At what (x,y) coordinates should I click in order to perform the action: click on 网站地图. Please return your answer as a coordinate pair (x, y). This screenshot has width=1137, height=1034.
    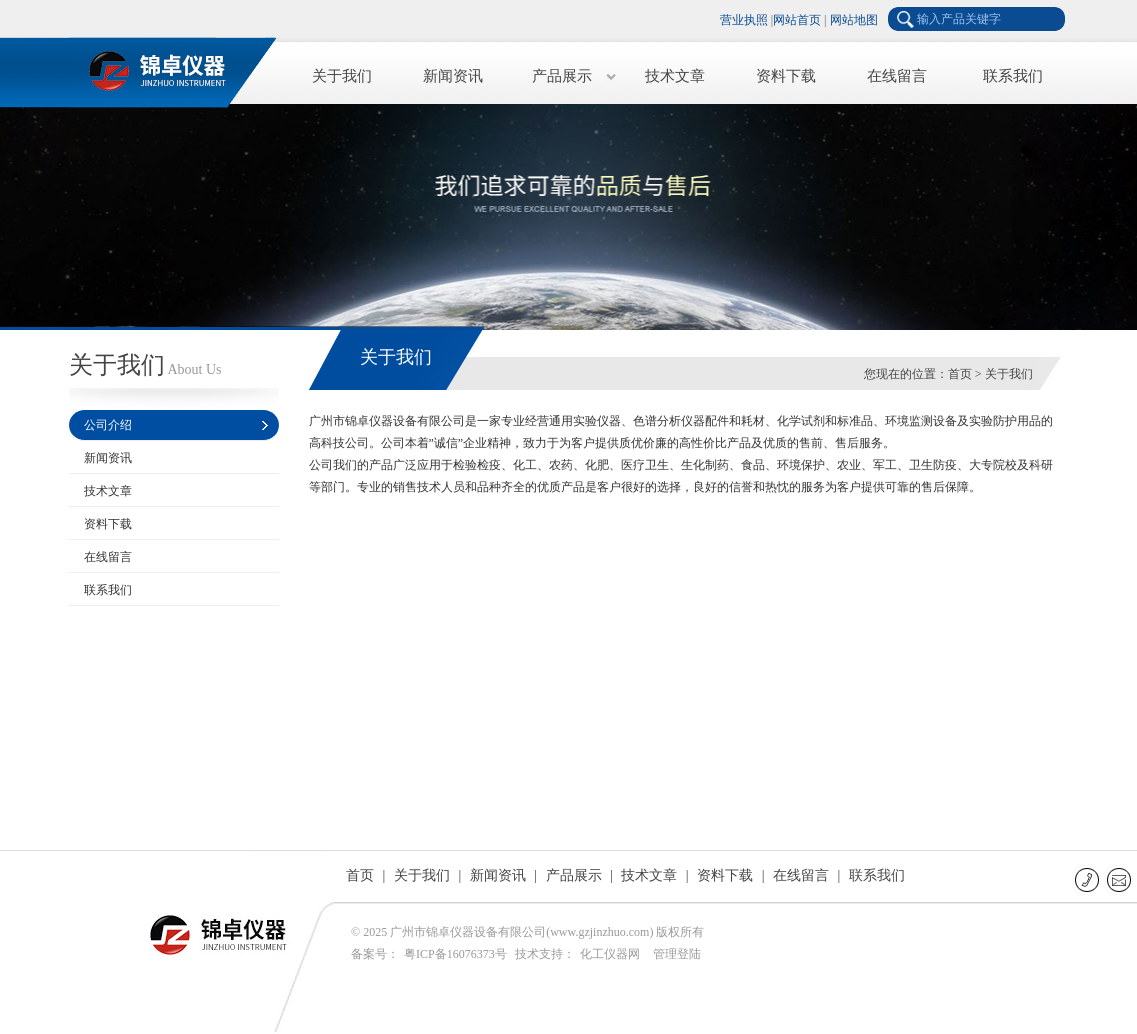
    Looking at the image, I should click on (854, 20).